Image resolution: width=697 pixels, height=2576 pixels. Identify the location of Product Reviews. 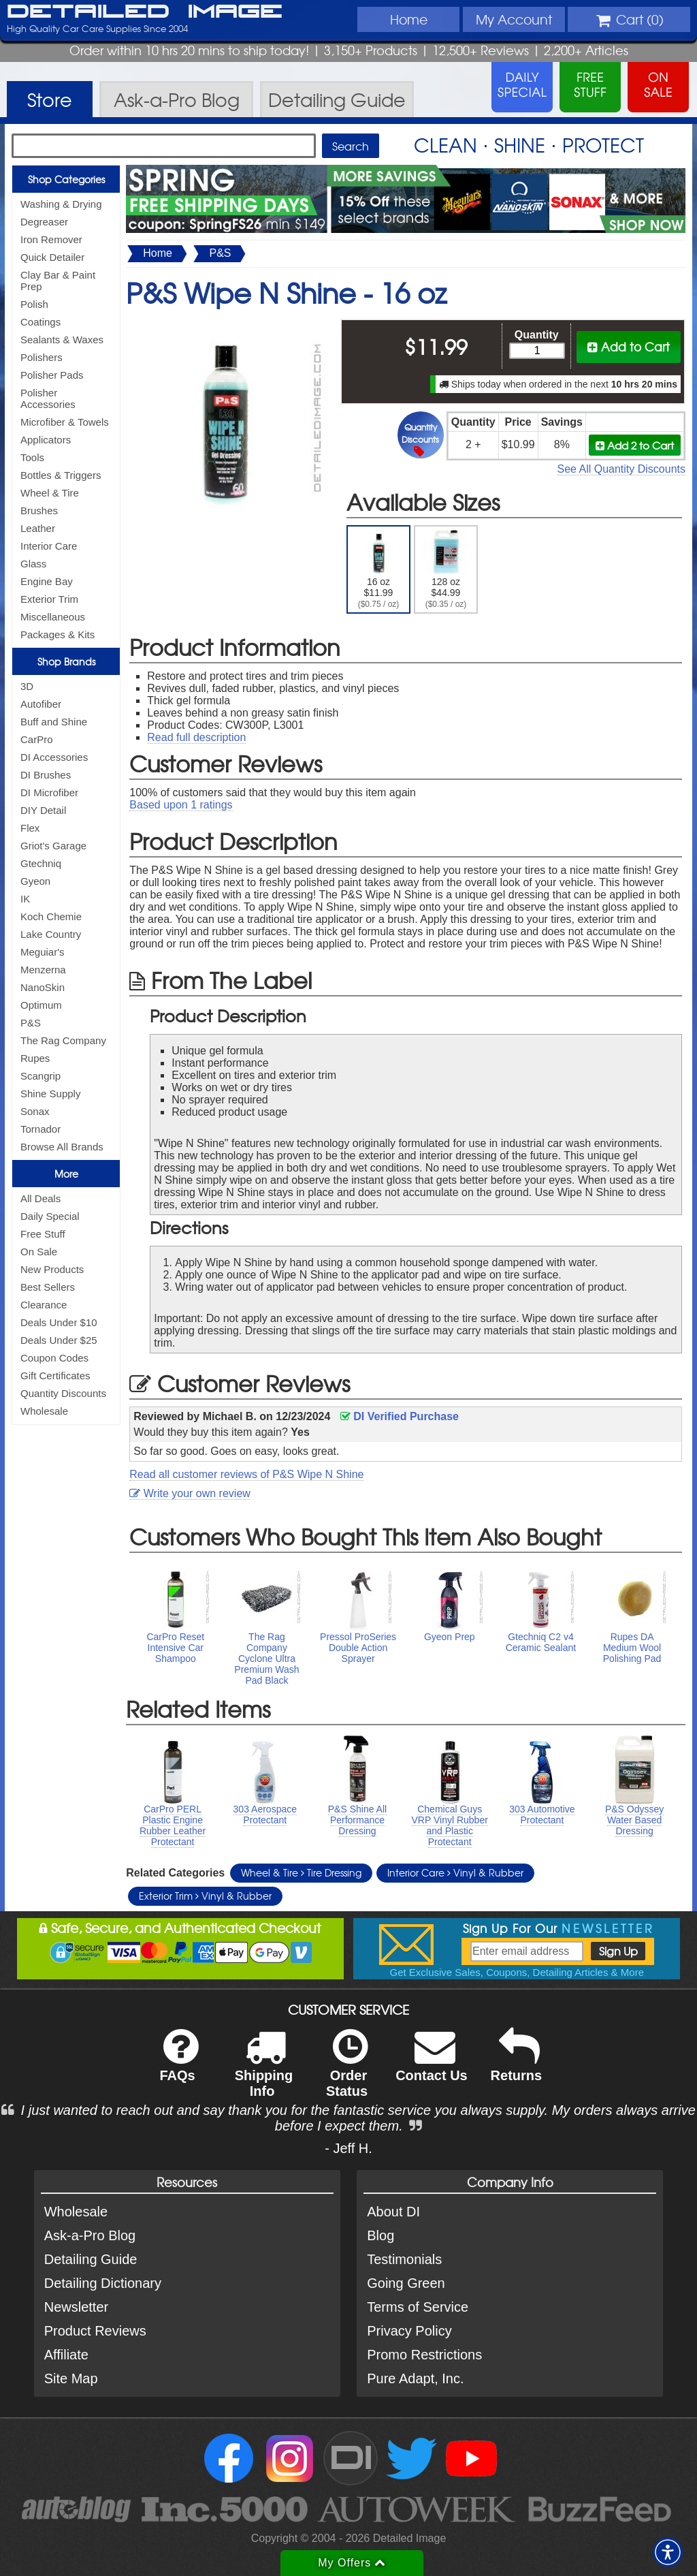
(95, 2330).